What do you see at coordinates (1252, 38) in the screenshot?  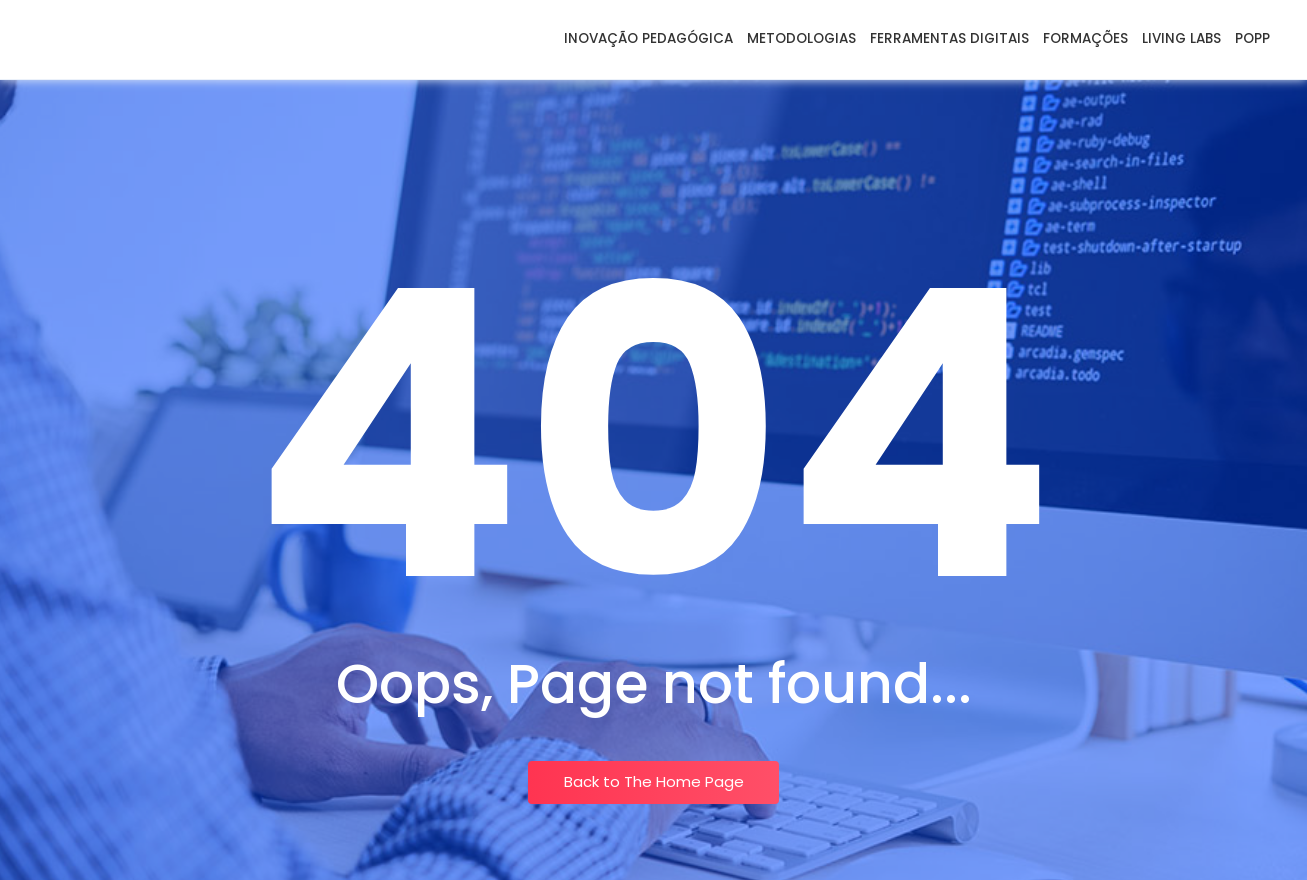 I see `POPP` at bounding box center [1252, 38].